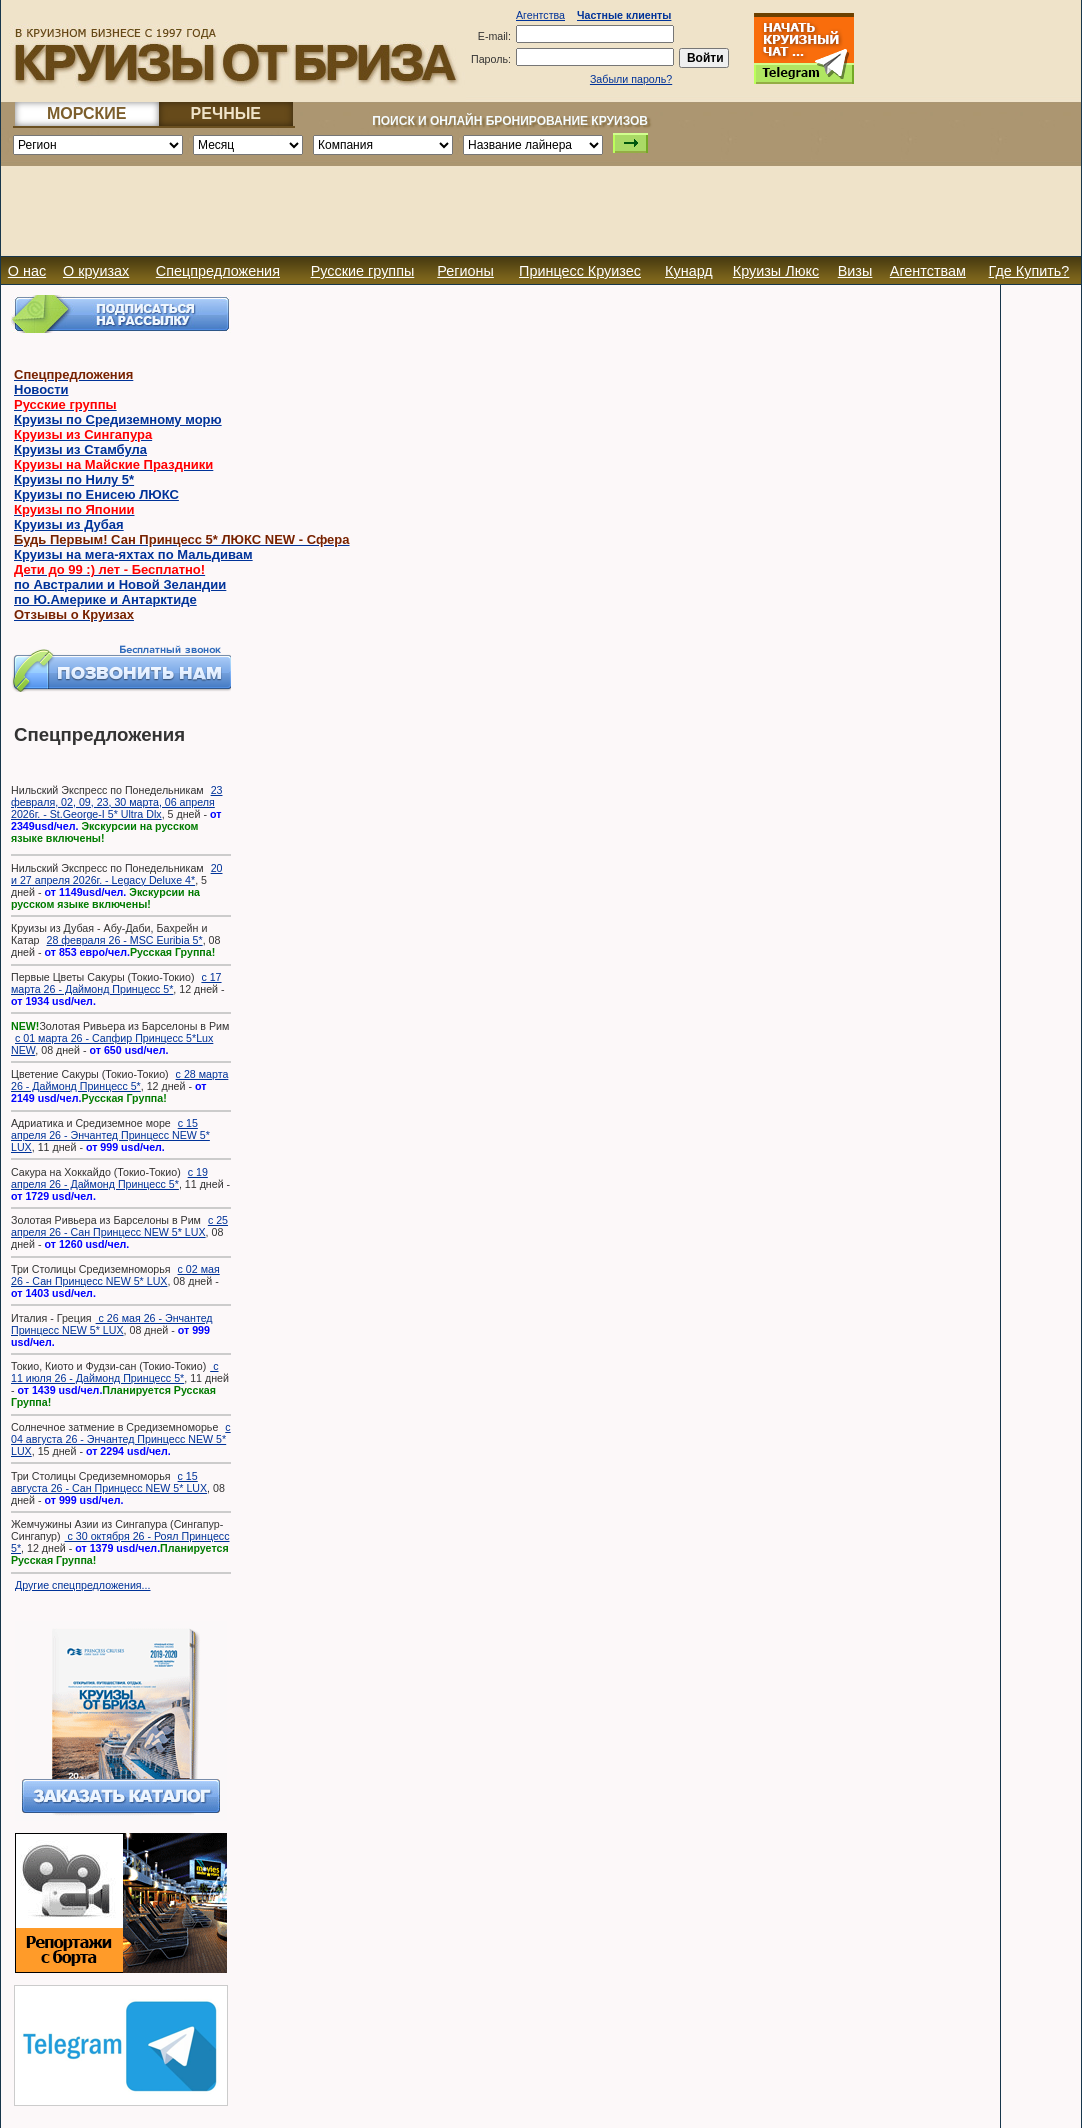 This screenshot has height=2128, width=1082. What do you see at coordinates (580, 271) in the screenshot?
I see `Принцесс Круизес` at bounding box center [580, 271].